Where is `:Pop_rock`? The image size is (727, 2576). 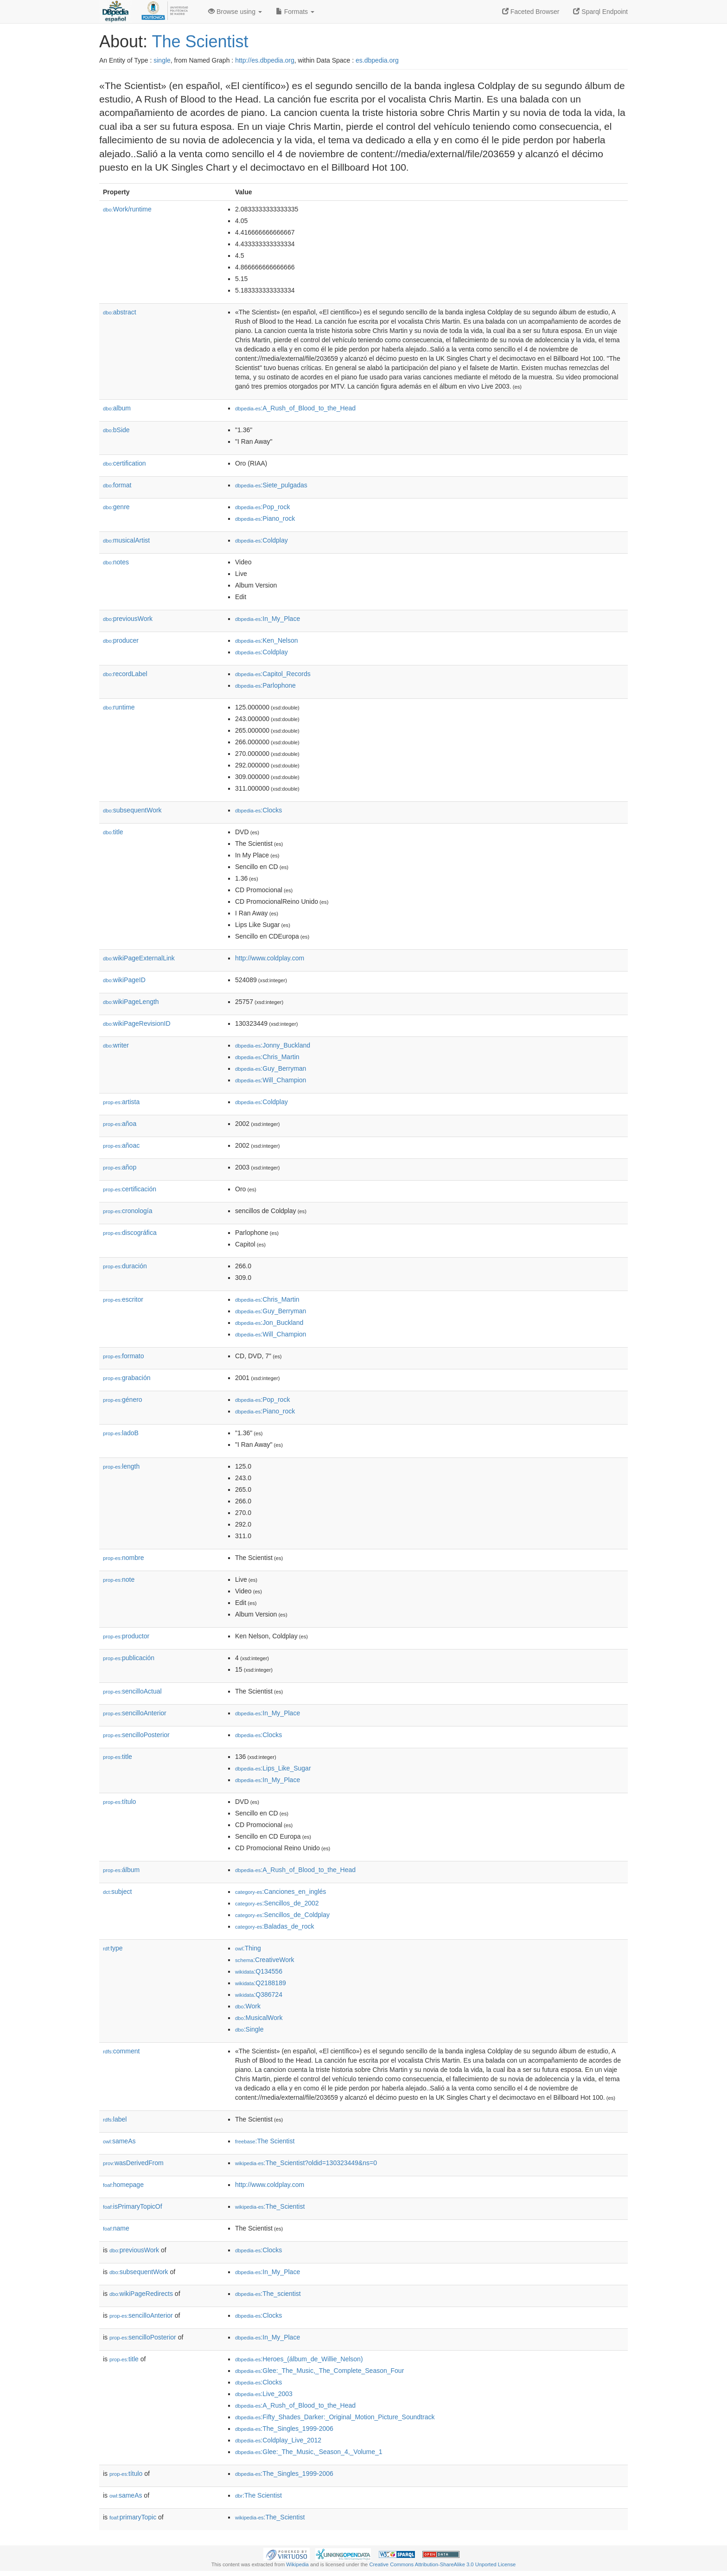 :Pop_rock is located at coordinates (262, 507).